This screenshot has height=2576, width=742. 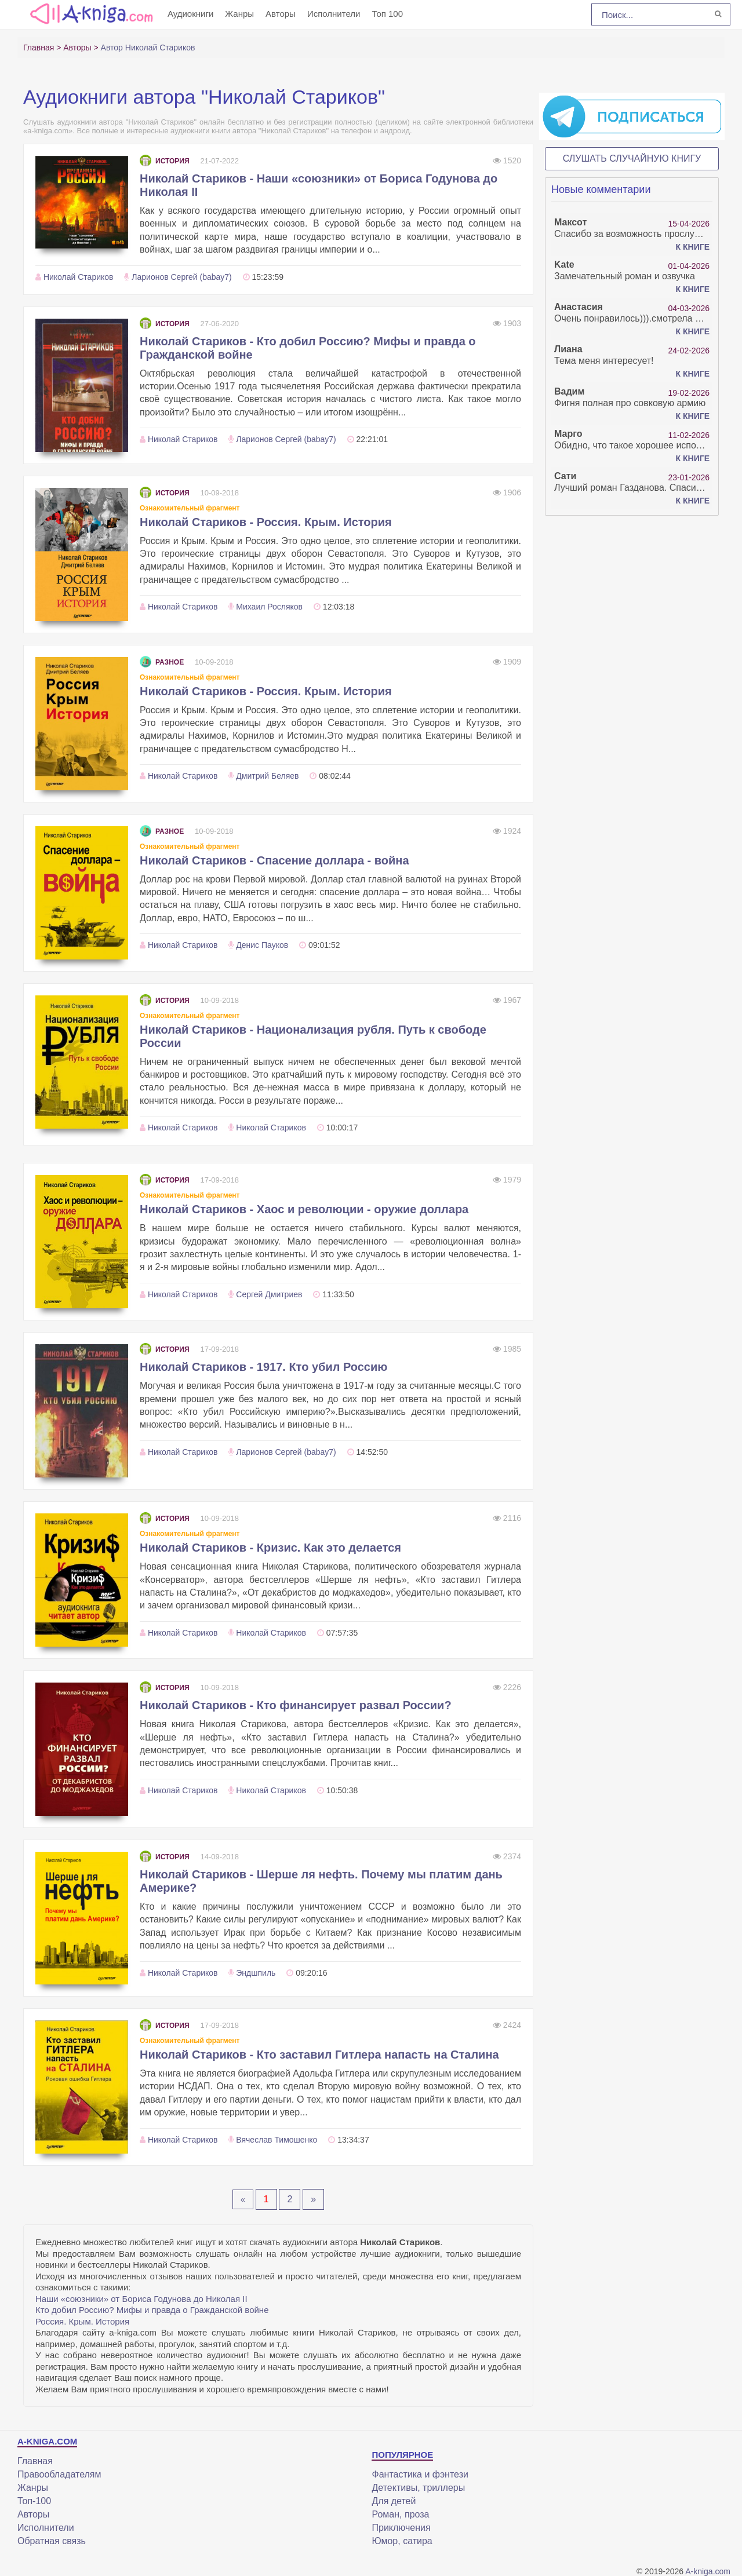 I want to click on Разное, so click(x=162, y=662).